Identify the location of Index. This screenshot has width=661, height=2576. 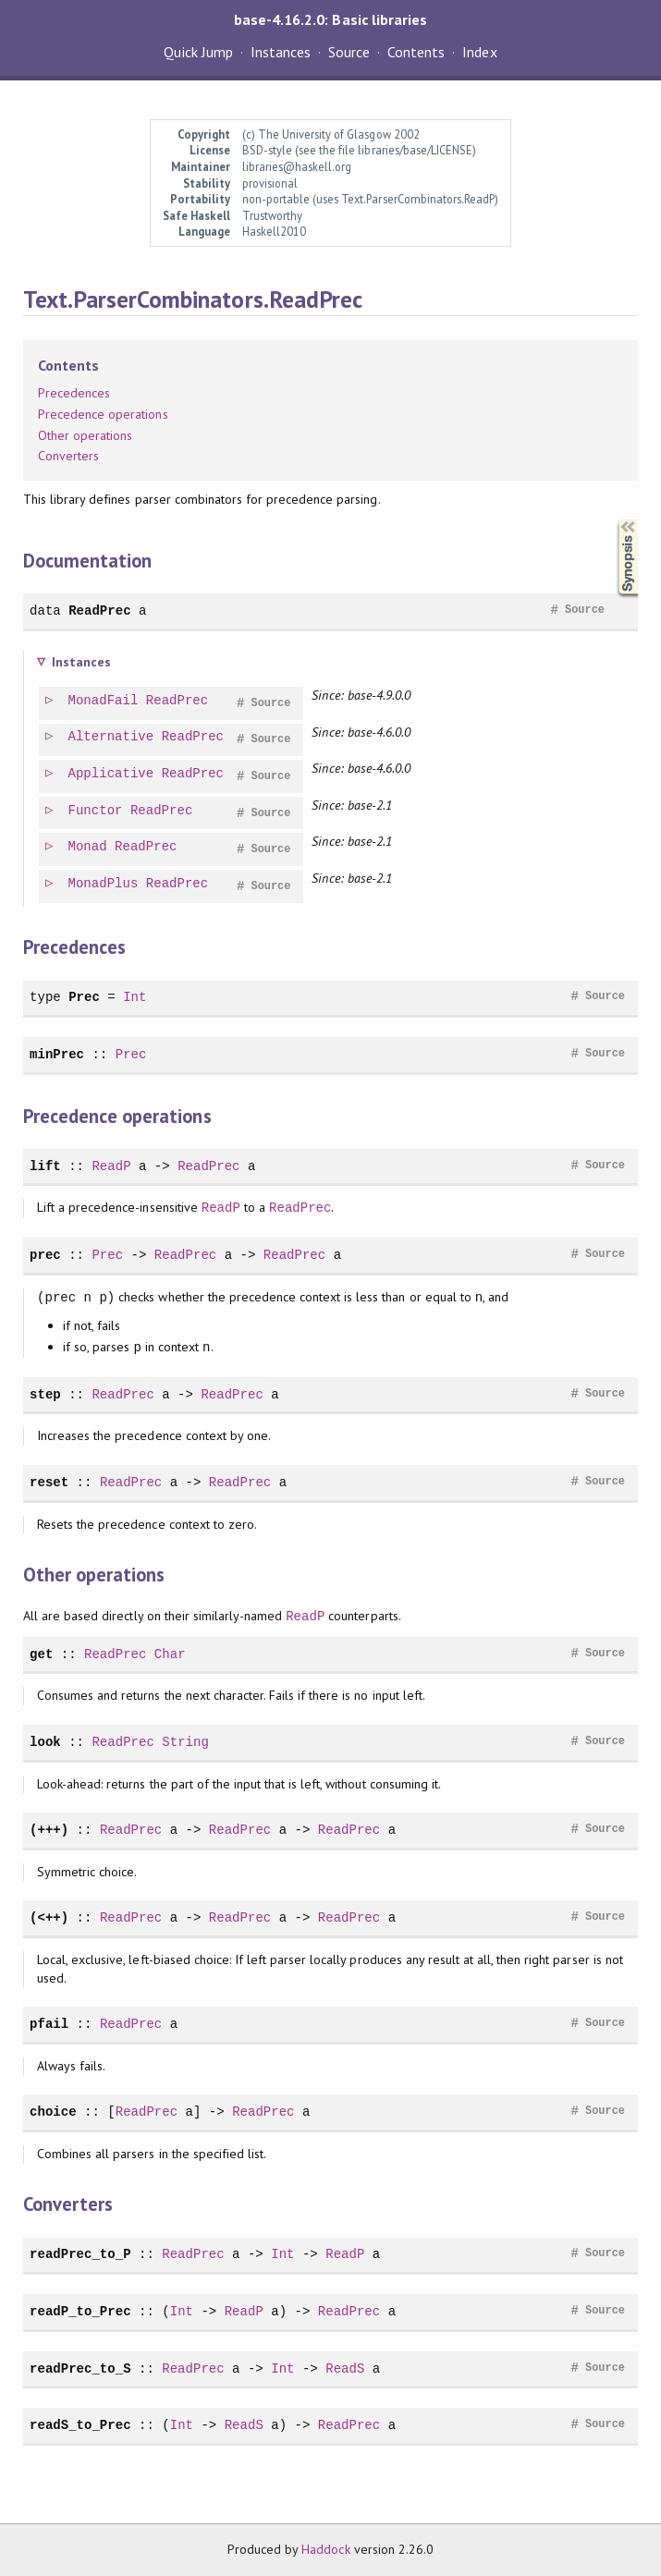
(479, 52).